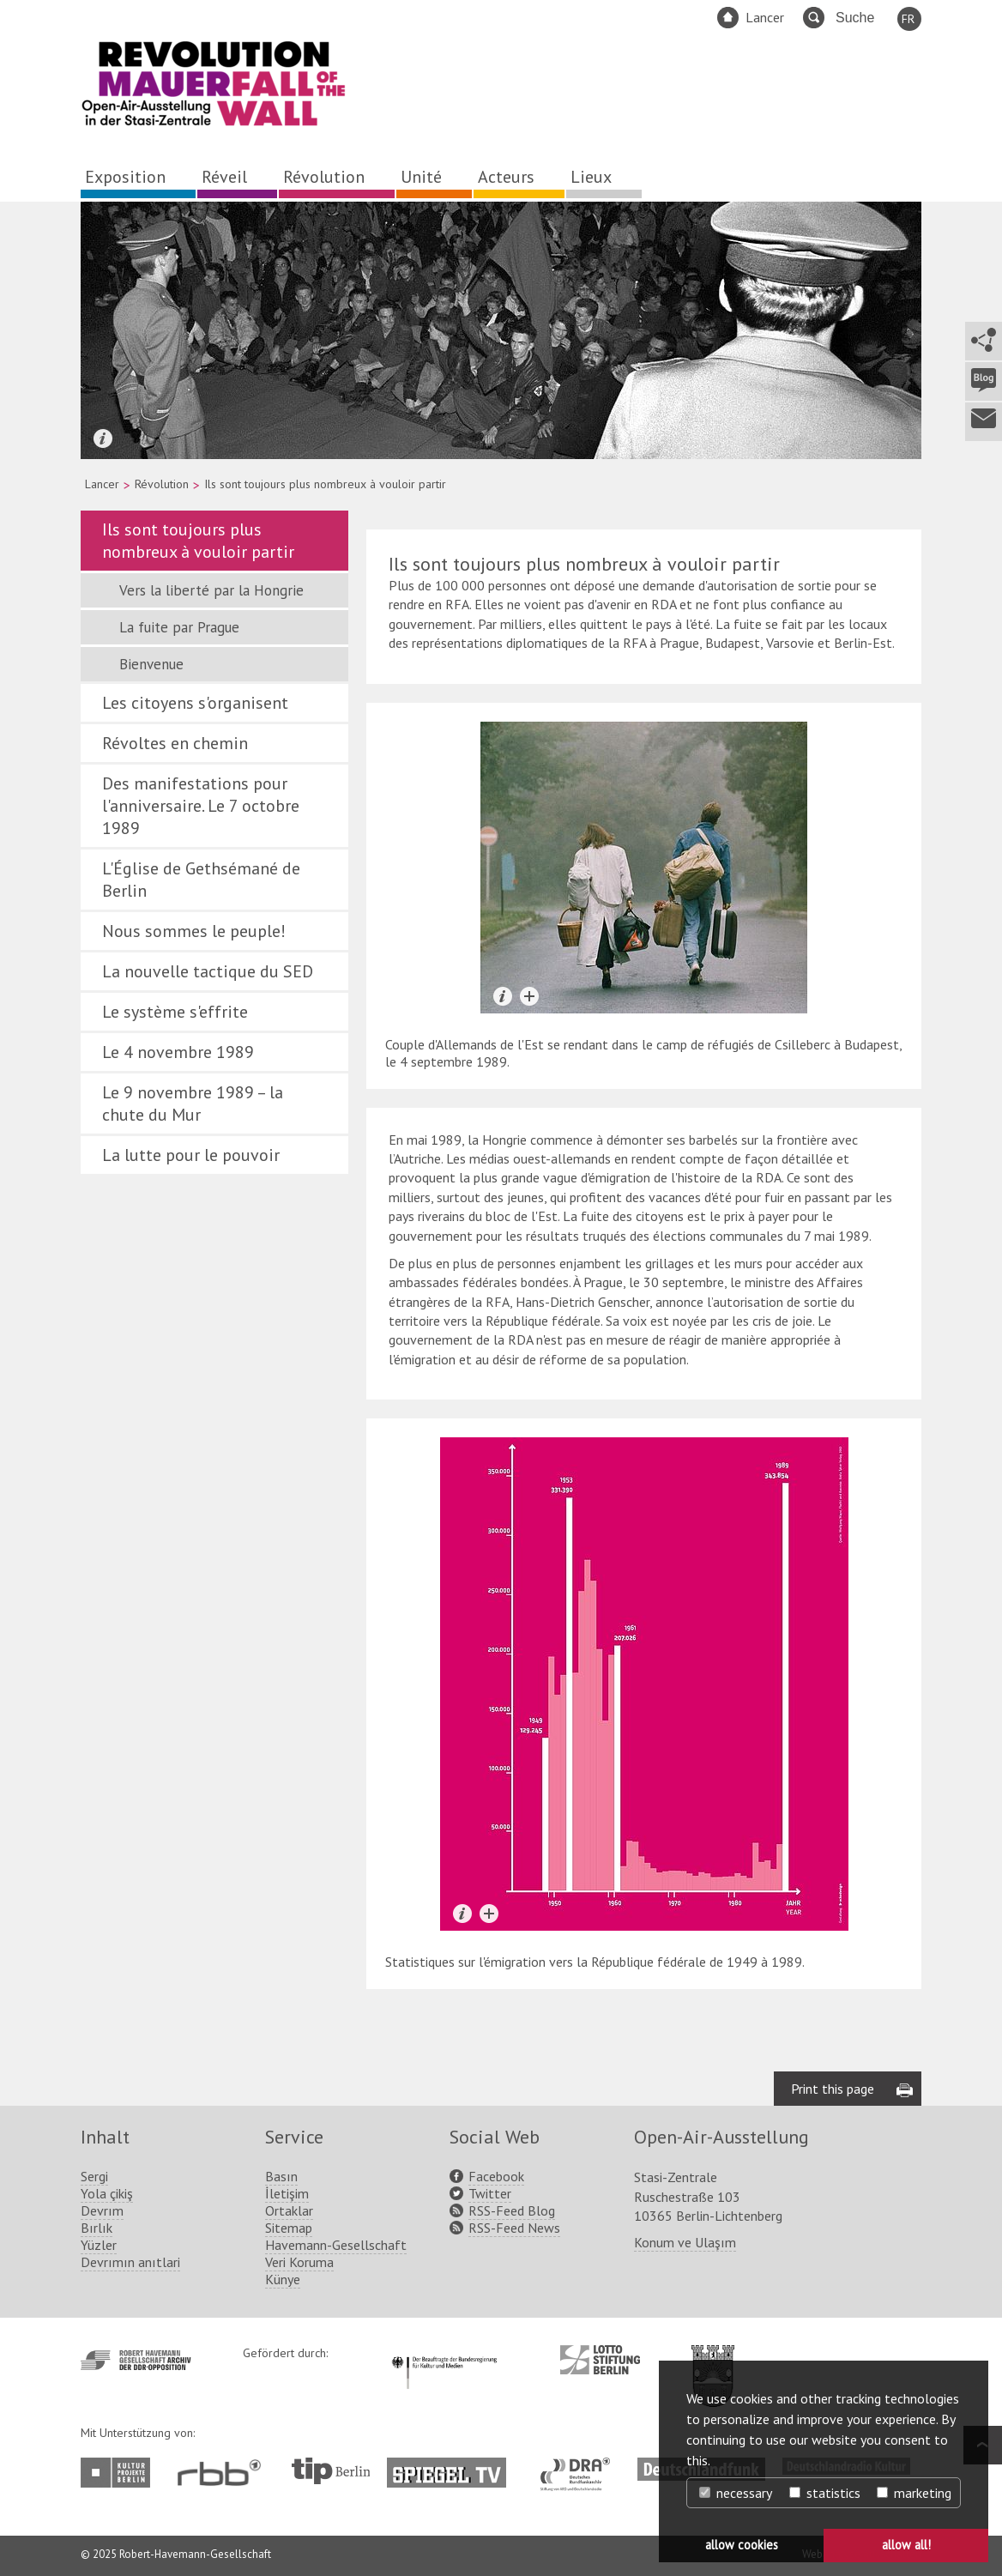  What do you see at coordinates (198, 540) in the screenshot?
I see `Ils sont toujours plus nombreux à vouloir partir` at bounding box center [198, 540].